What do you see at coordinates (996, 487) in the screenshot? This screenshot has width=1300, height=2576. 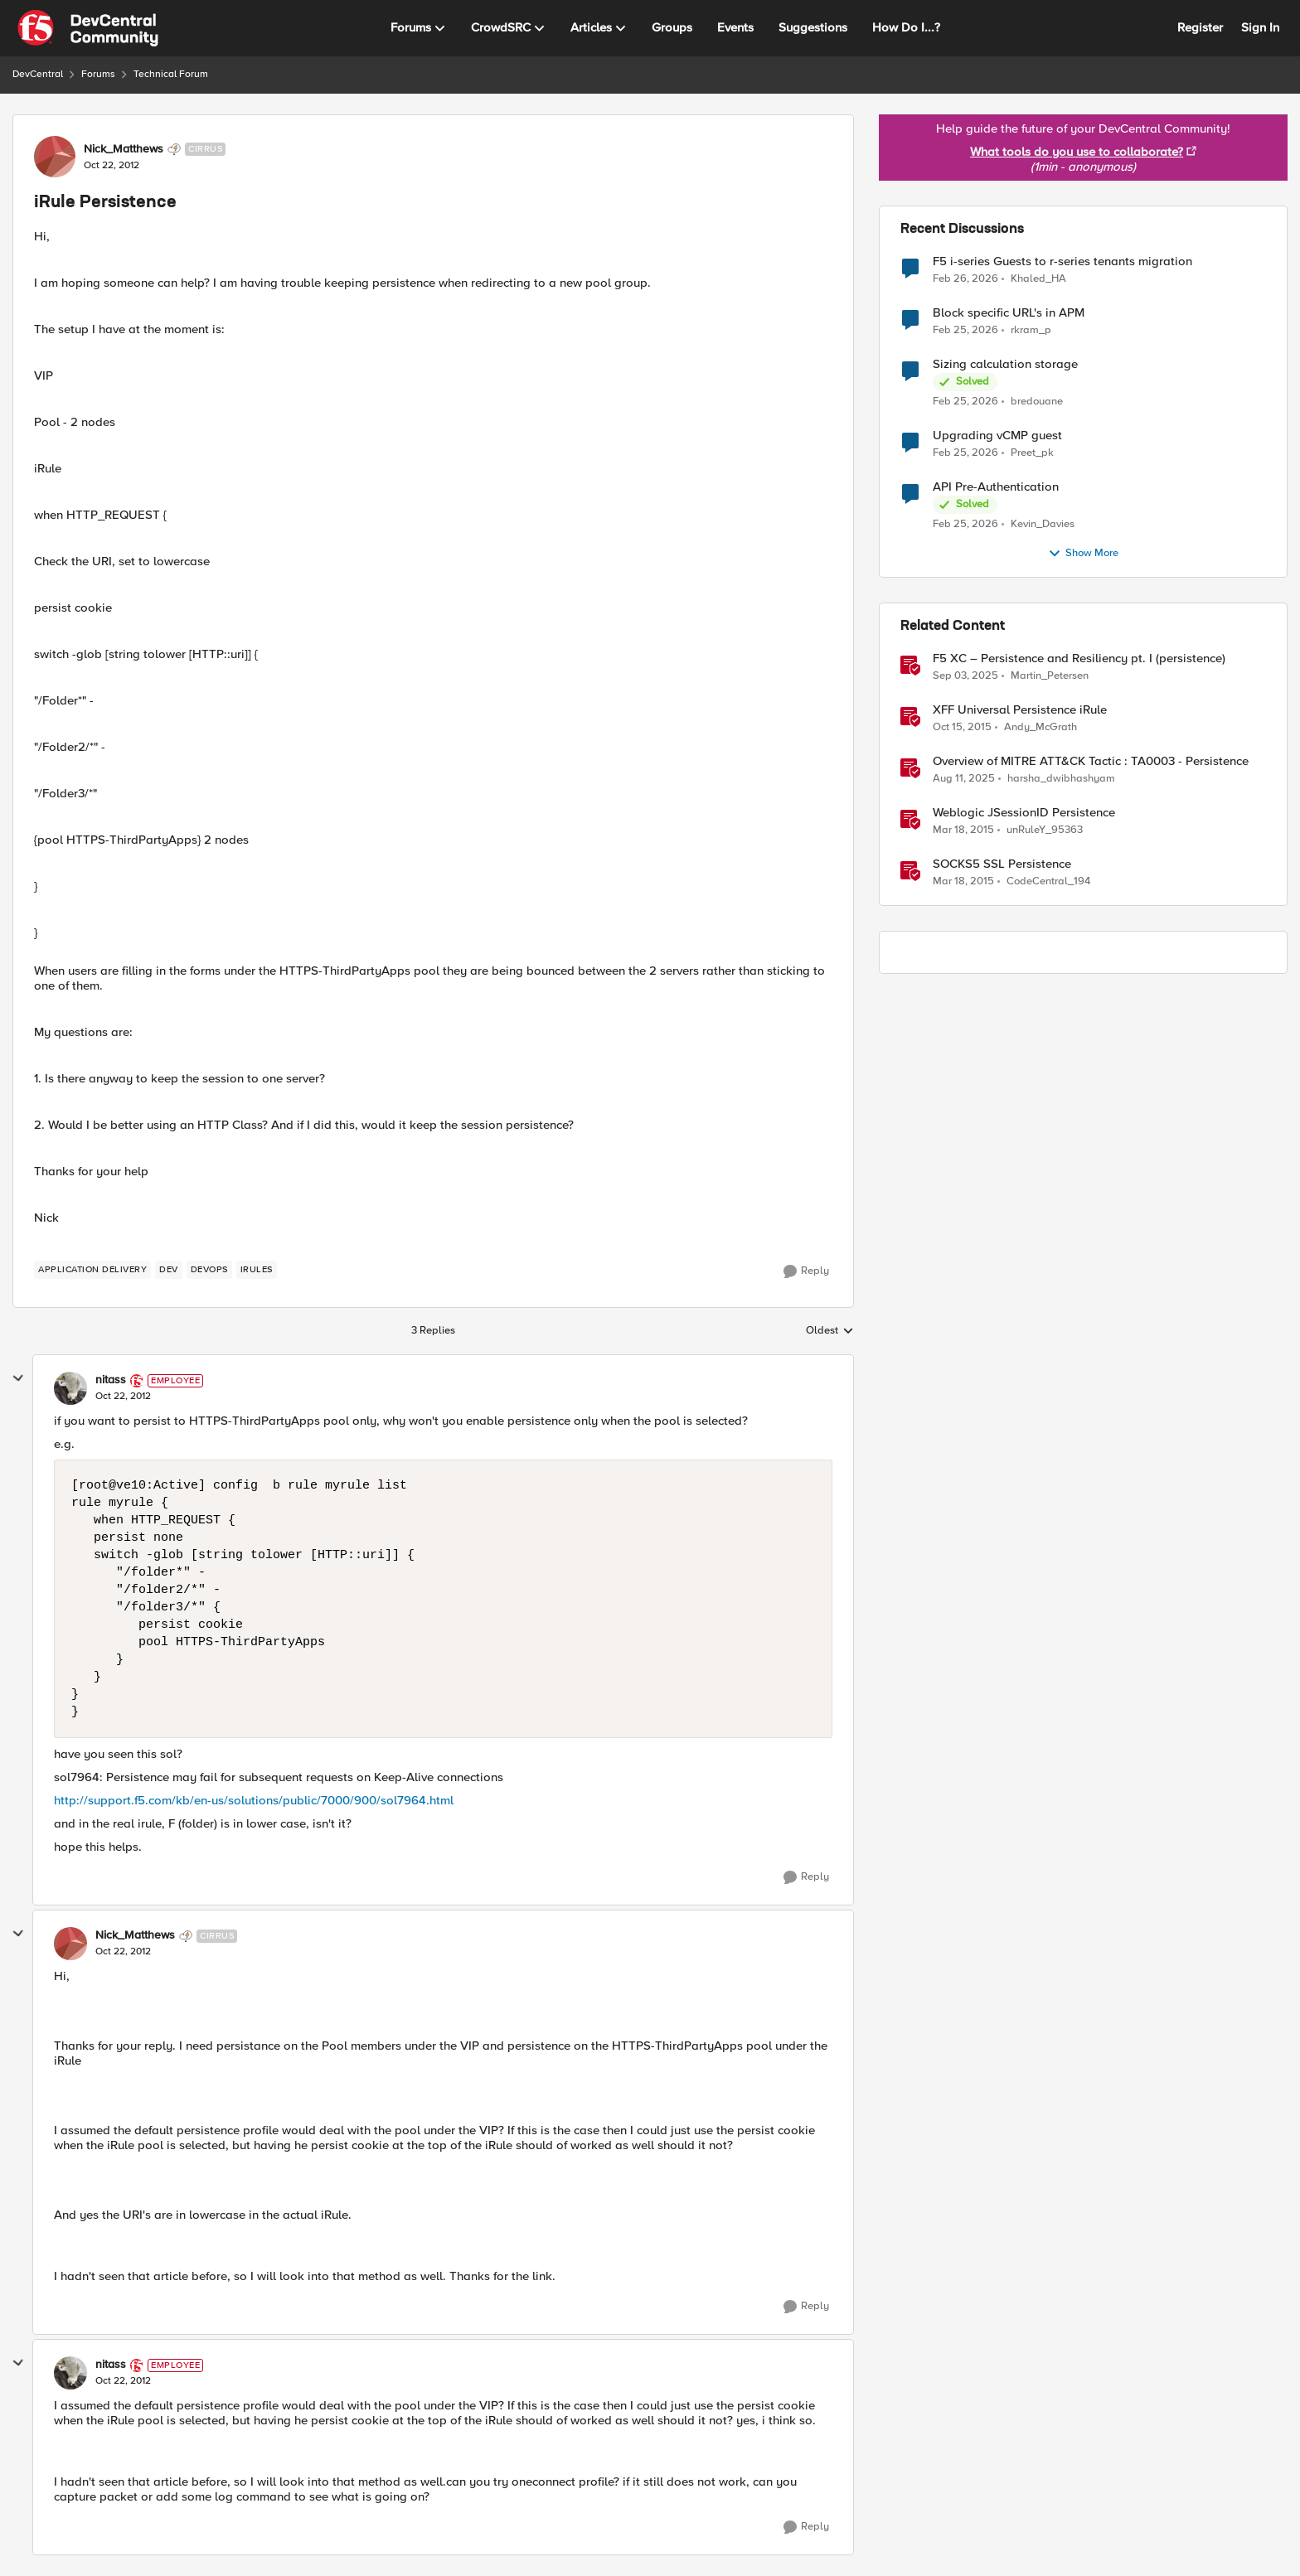 I see `API Pre-Authentication` at bounding box center [996, 487].